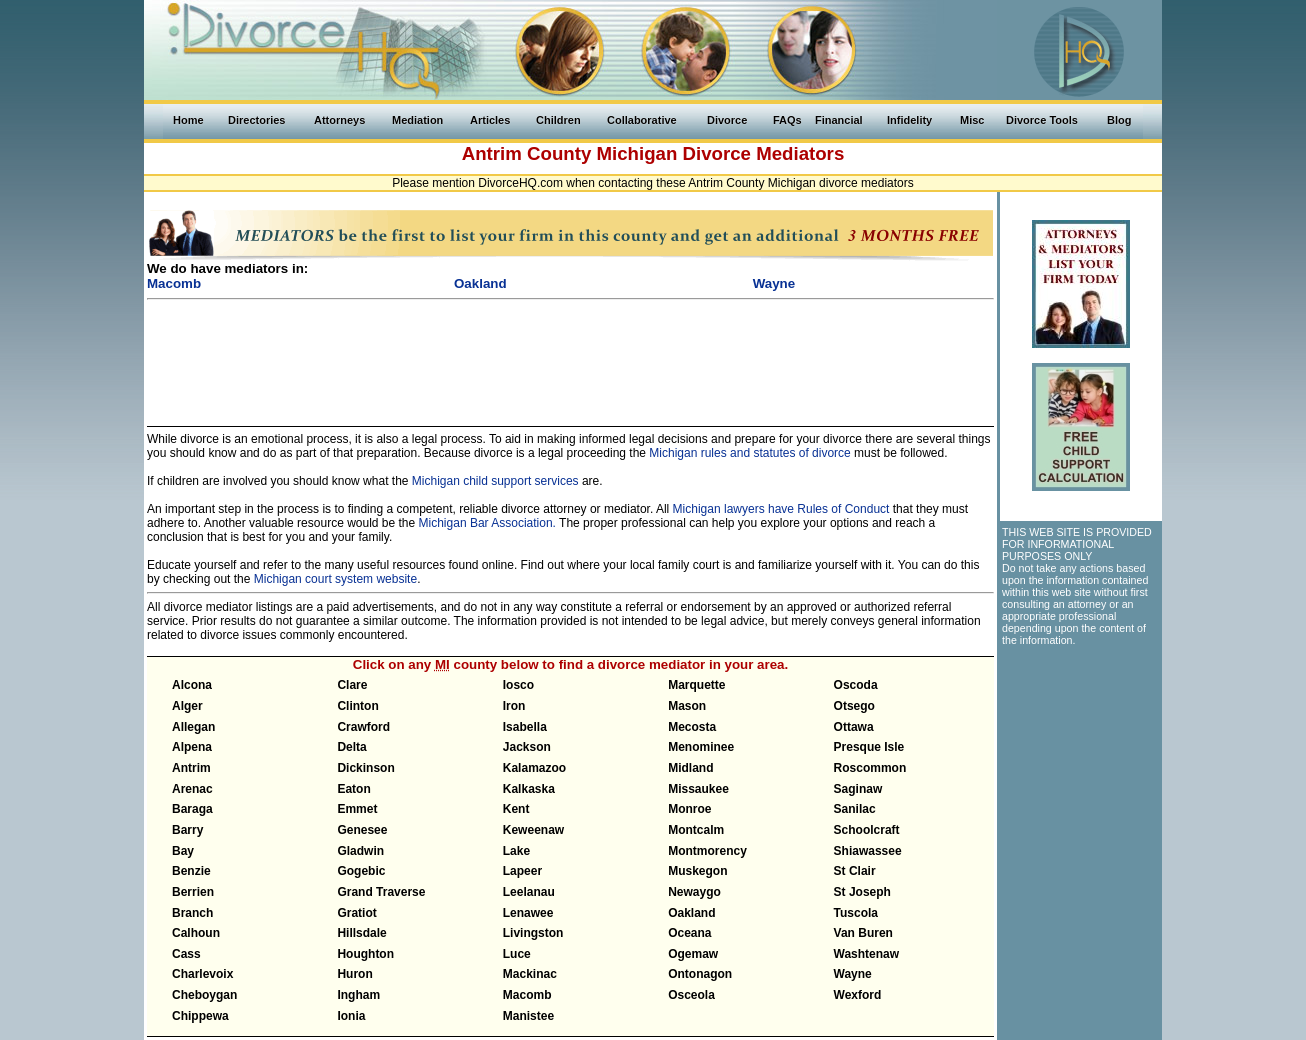 The width and height of the screenshot is (1306, 1040). I want to click on Gratiot, so click(356, 913).